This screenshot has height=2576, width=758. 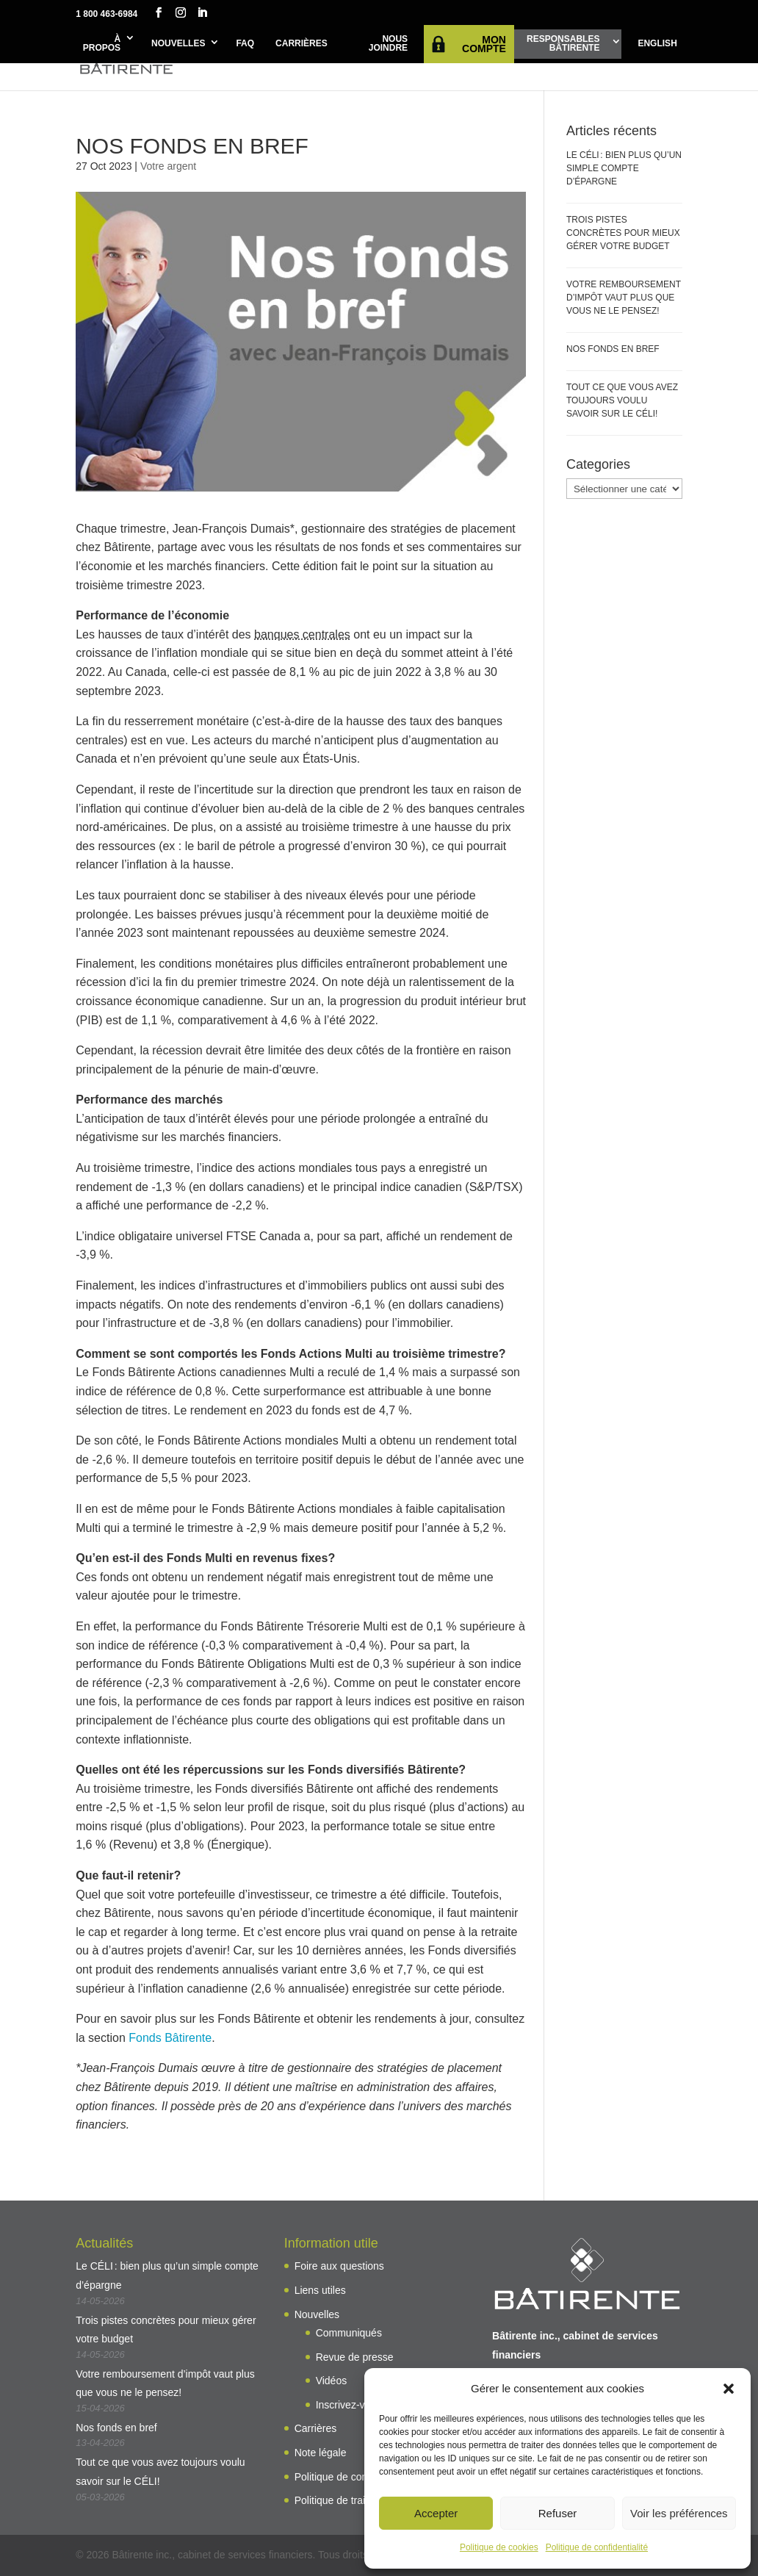 What do you see at coordinates (301, 43) in the screenshot?
I see `Carrières` at bounding box center [301, 43].